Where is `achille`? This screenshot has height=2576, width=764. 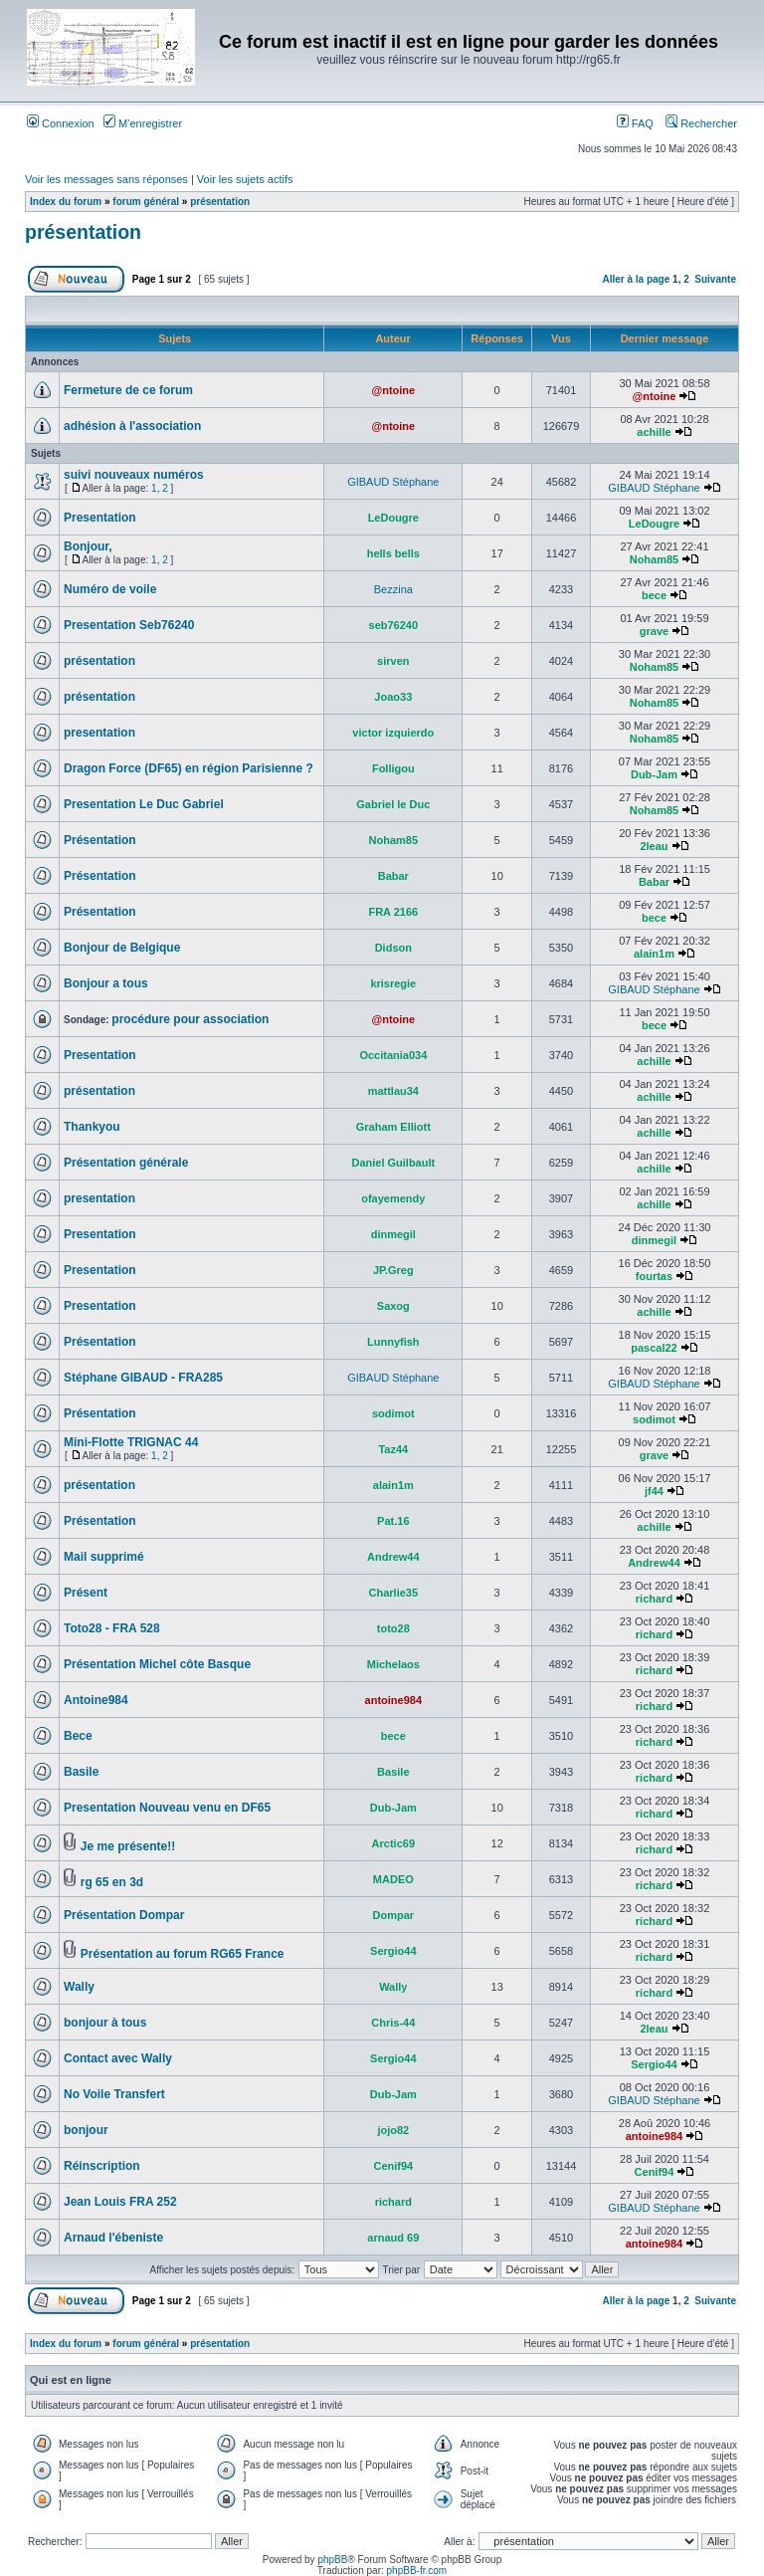
achille is located at coordinates (653, 432).